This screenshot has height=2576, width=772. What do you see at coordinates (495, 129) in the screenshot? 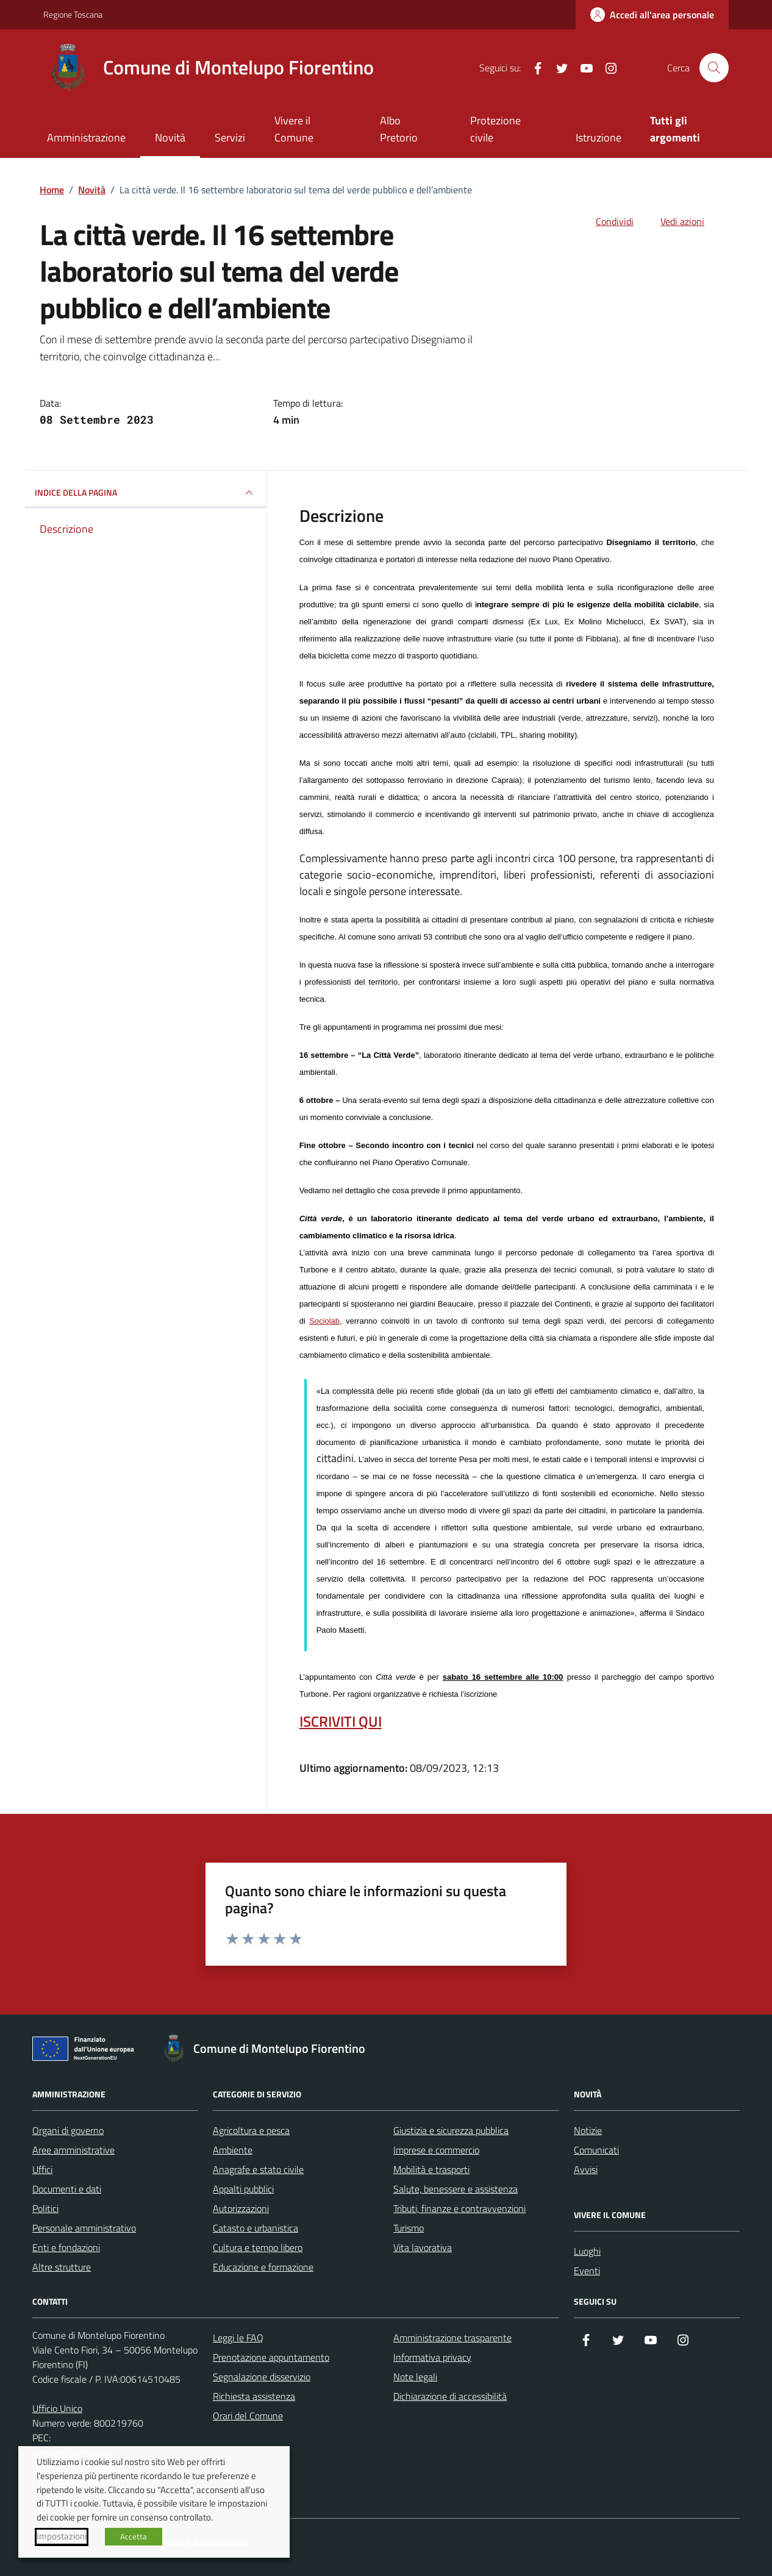
I see `Protezione civile` at bounding box center [495, 129].